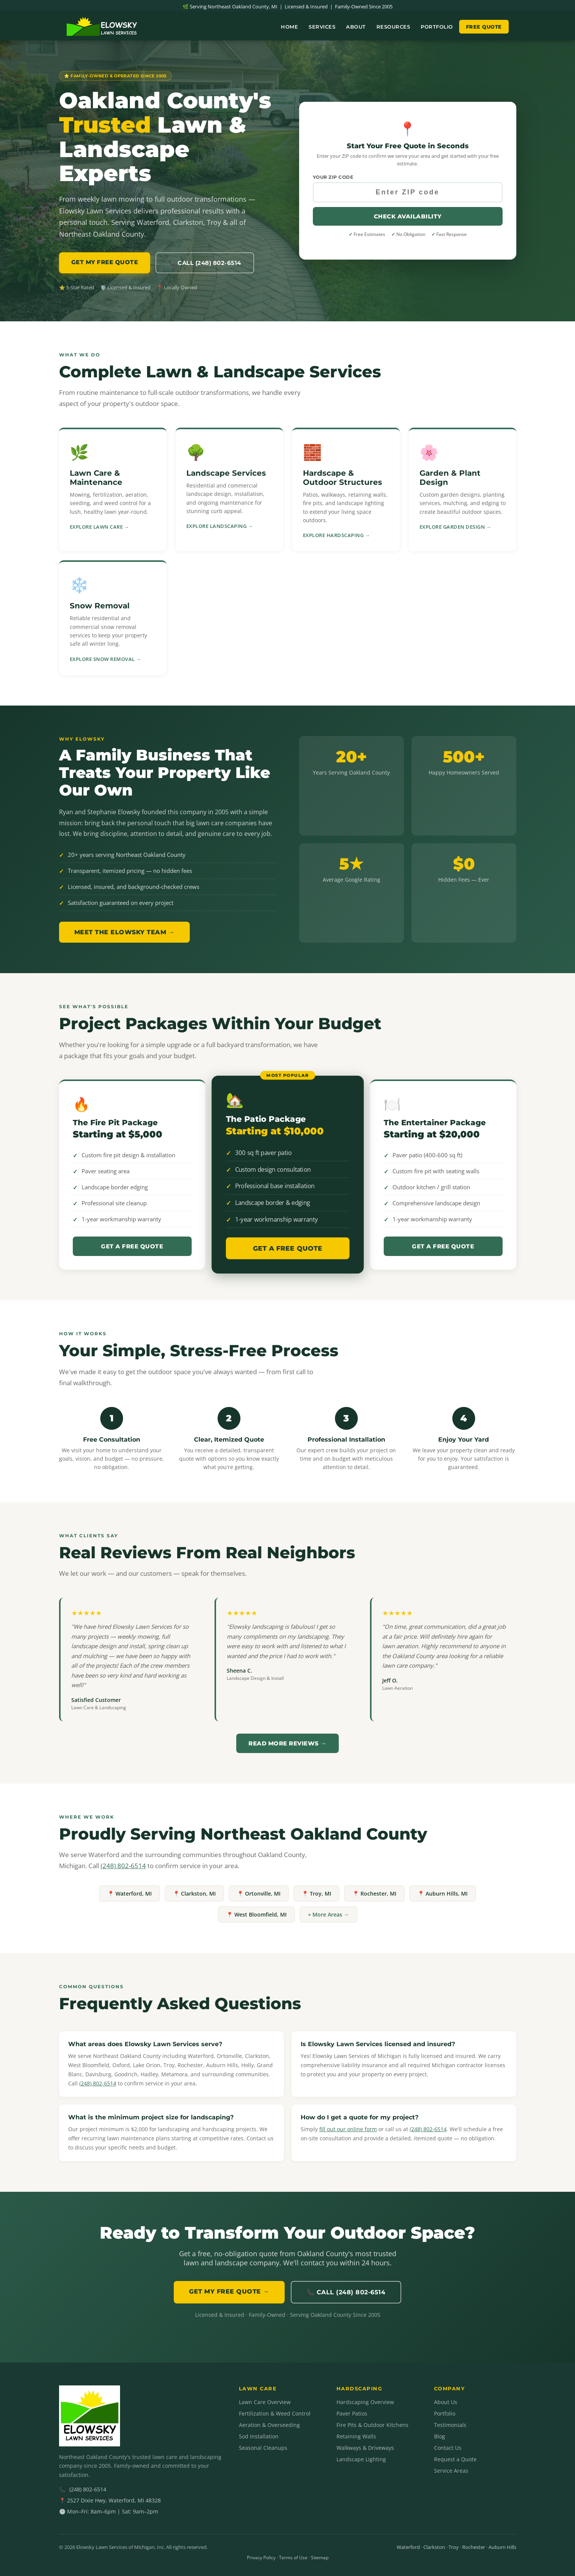 This screenshot has height=2576, width=575. Describe the element at coordinates (328, 1914) in the screenshot. I see `+ More Areas →` at that location.